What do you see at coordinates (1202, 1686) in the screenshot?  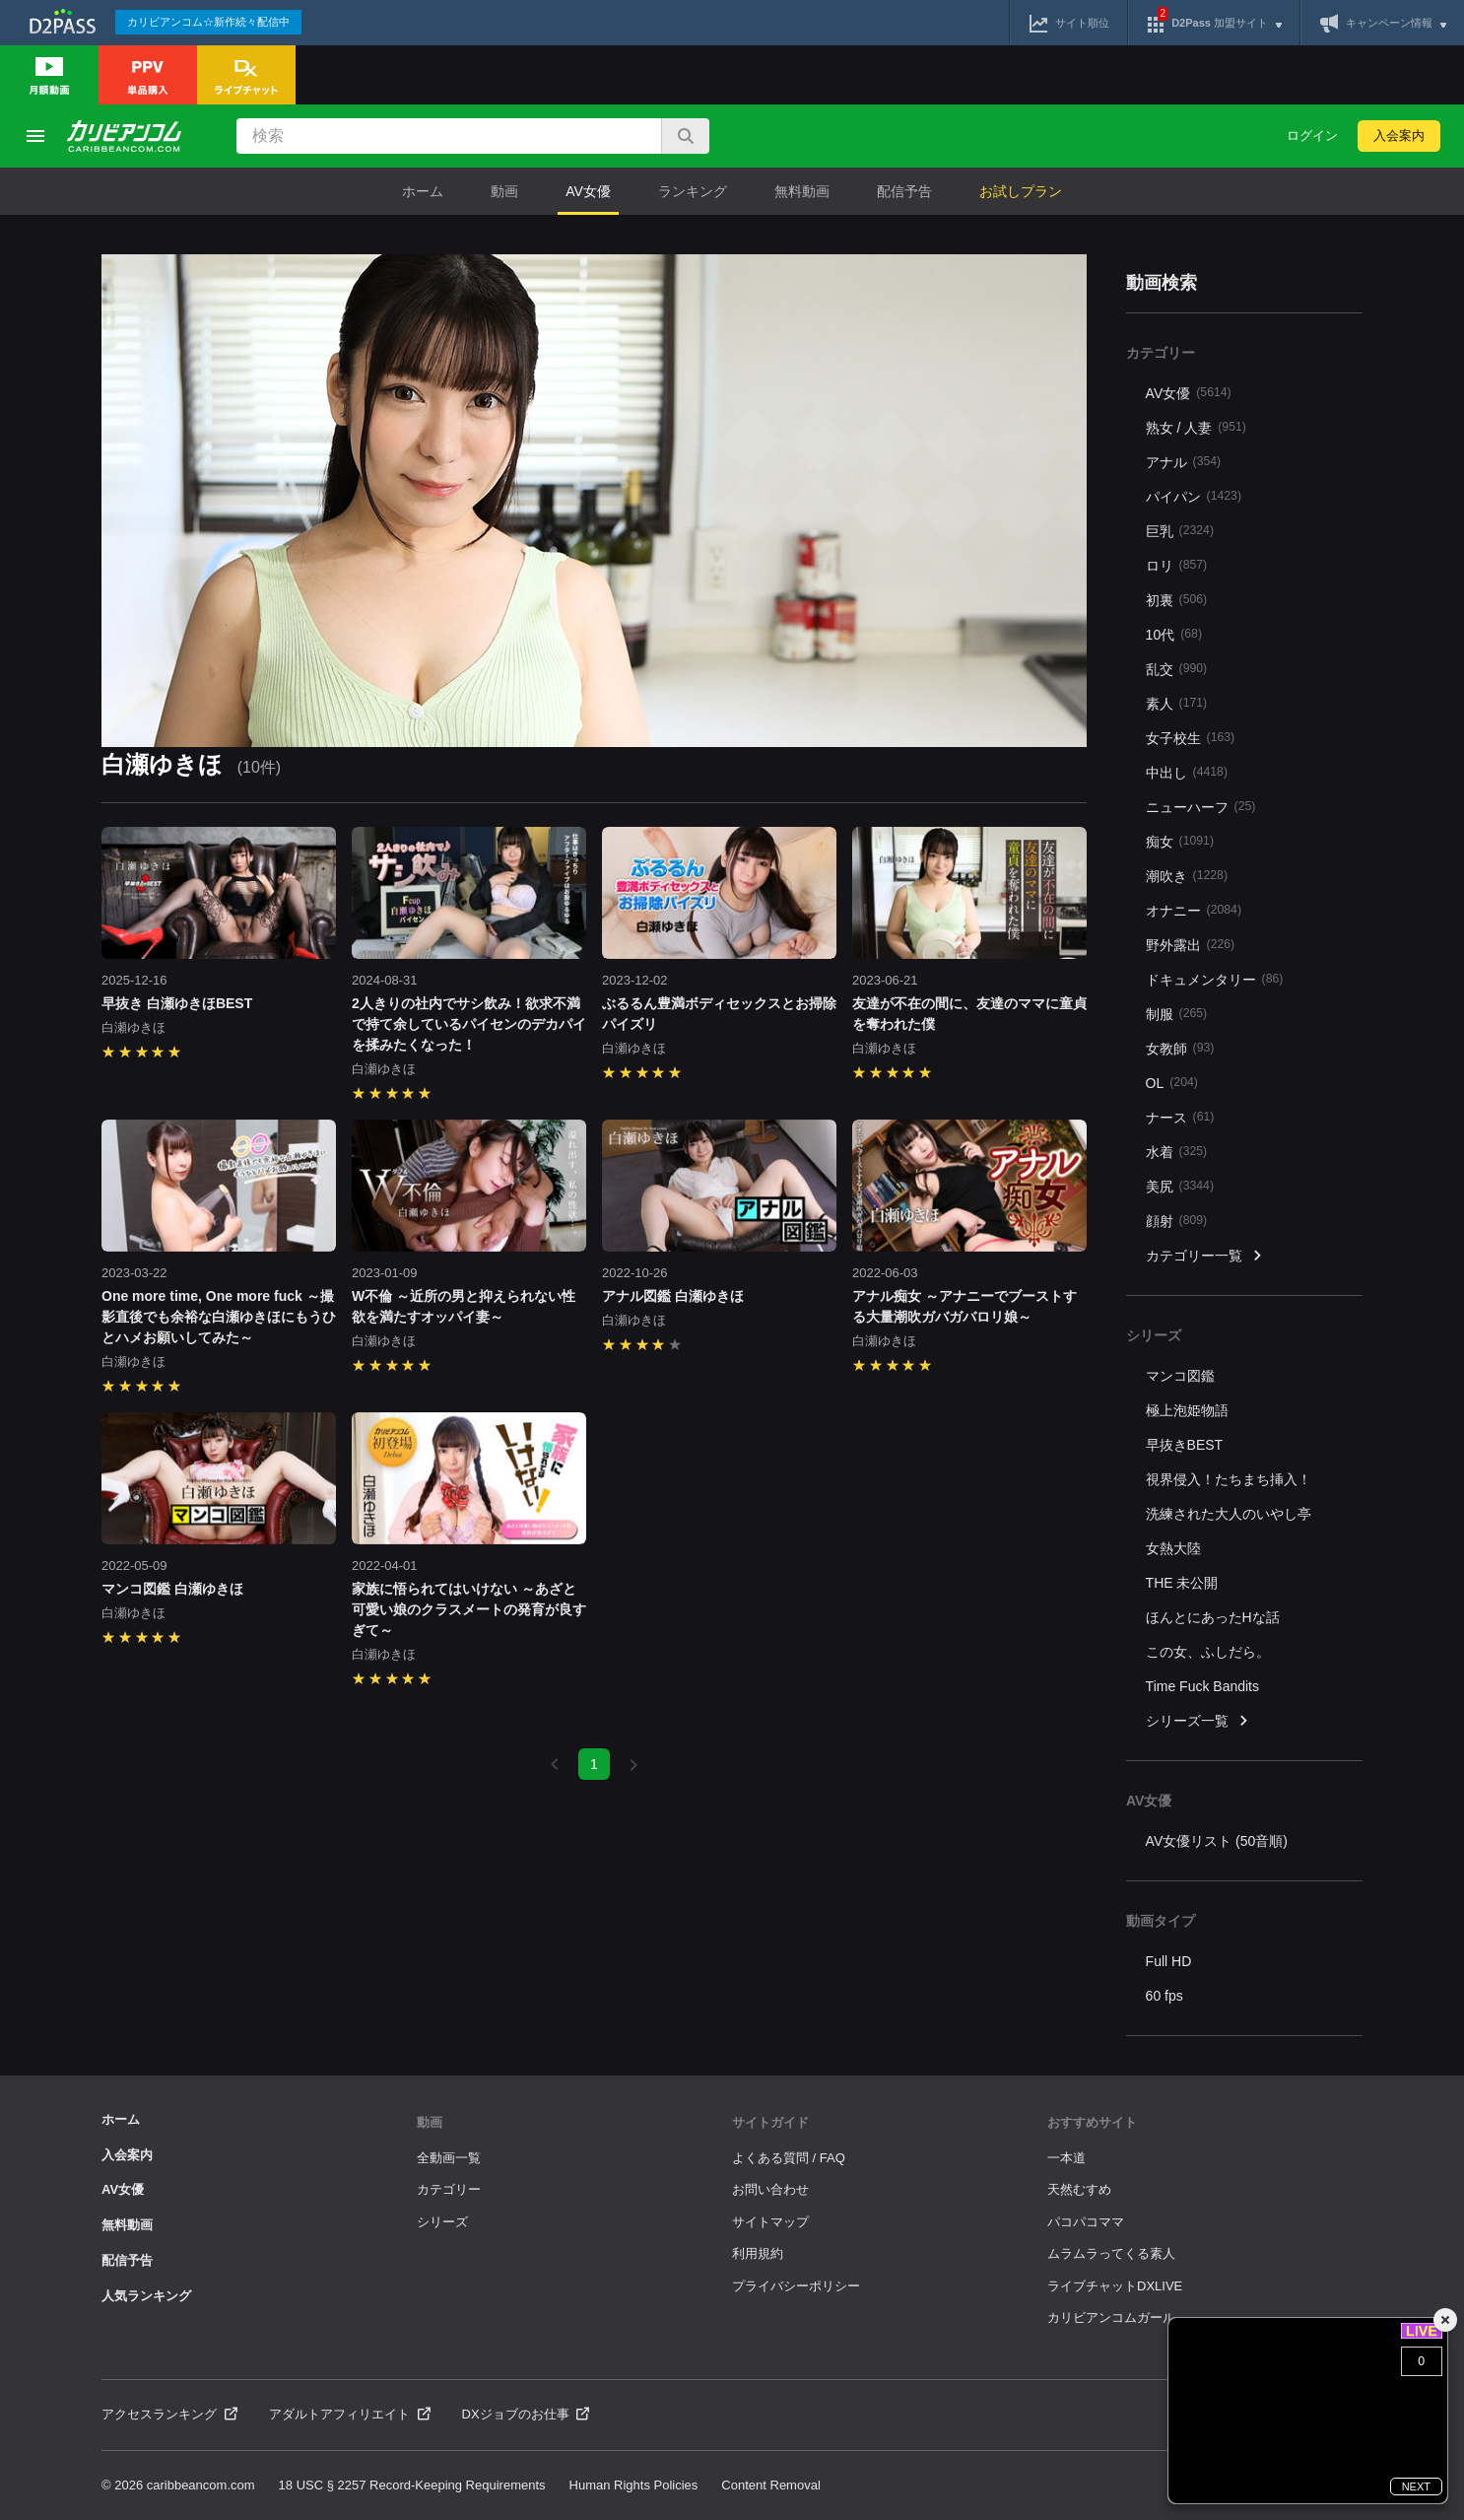 I see `Time Fuck Bandits` at bounding box center [1202, 1686].